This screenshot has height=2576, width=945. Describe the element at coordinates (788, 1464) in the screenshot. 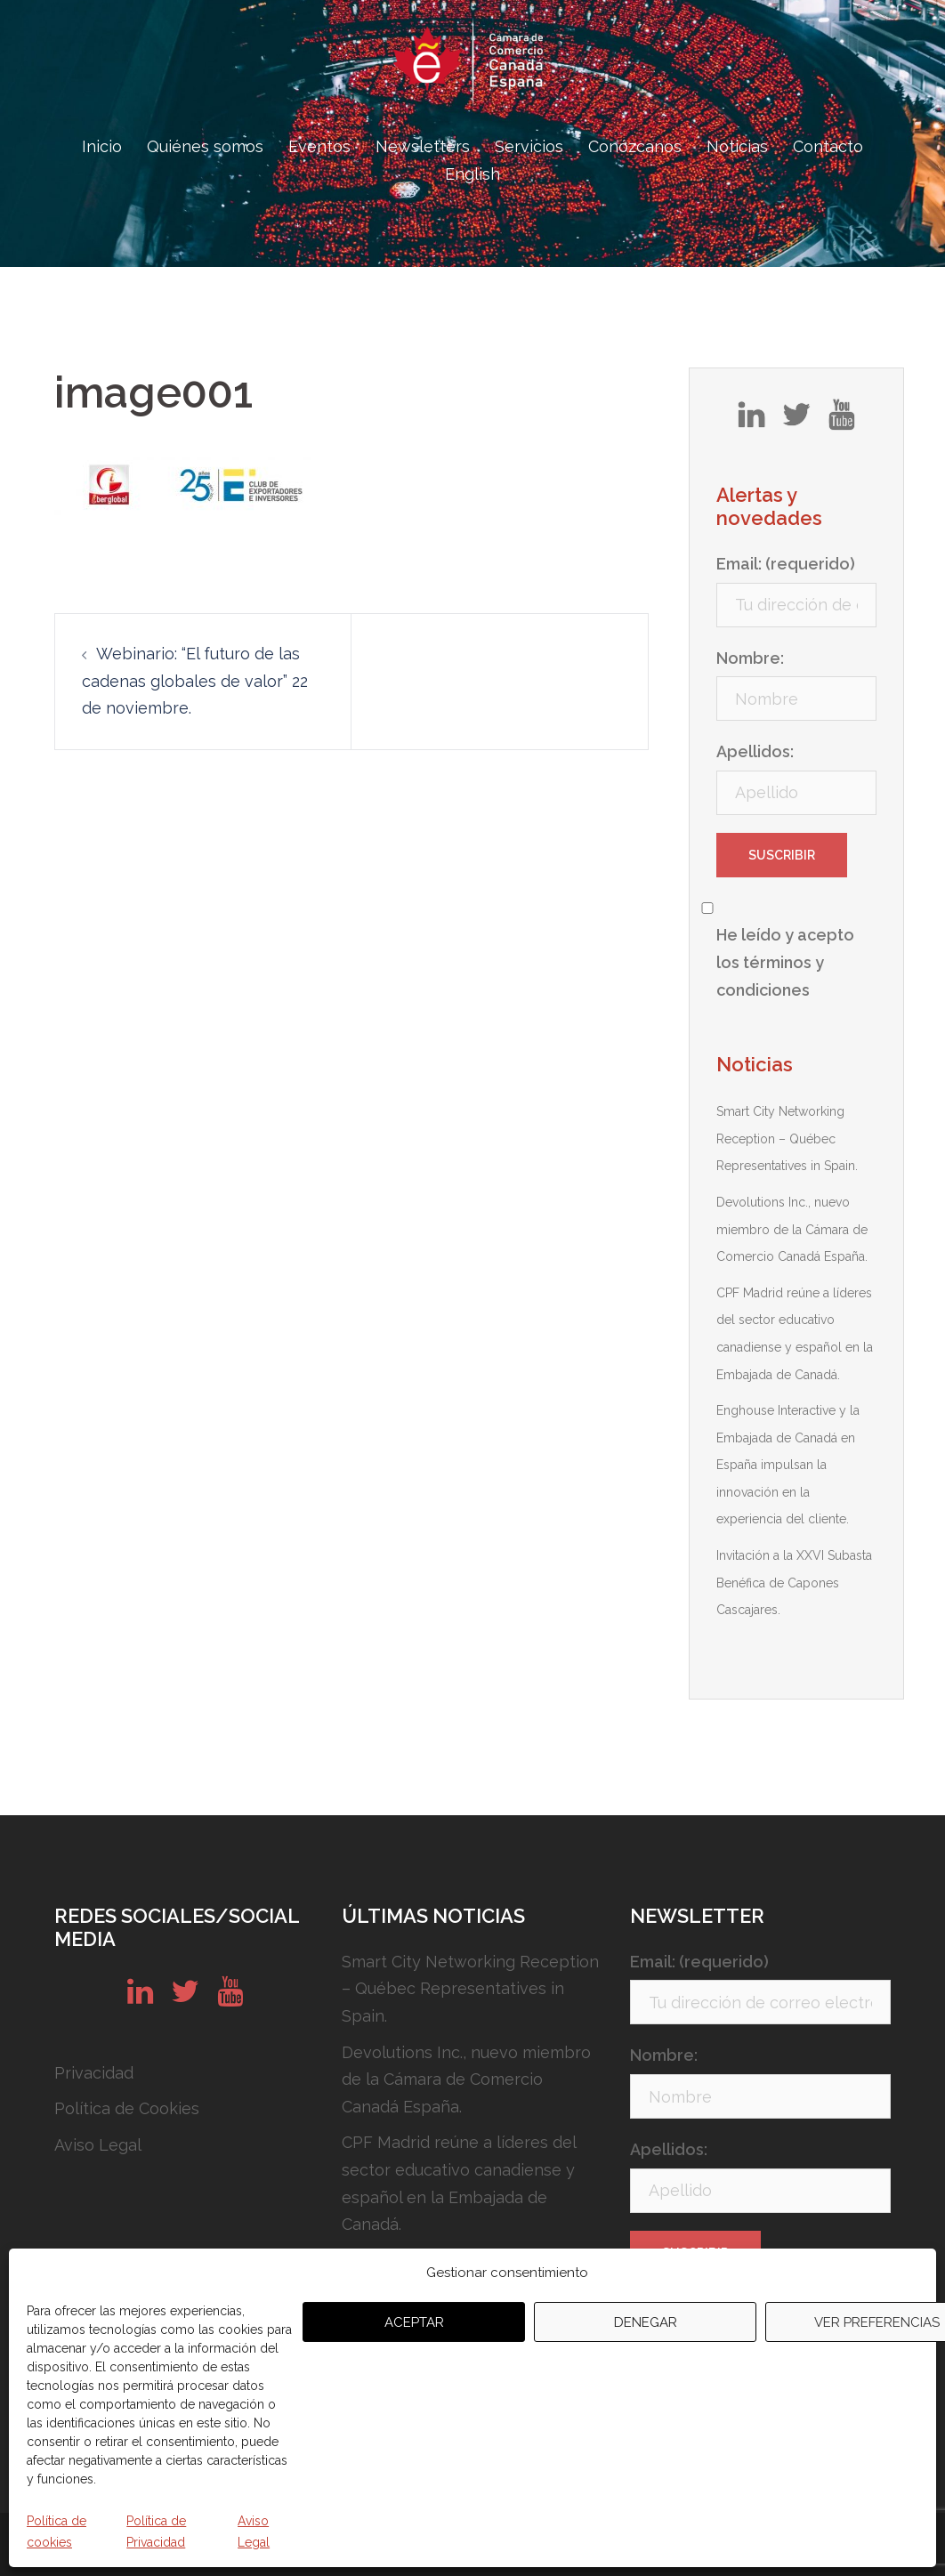

I see `Enghouse Interactive y la Embajada de Canadá en España impulsan la innovación en la experiencia del cliente.` at that location.